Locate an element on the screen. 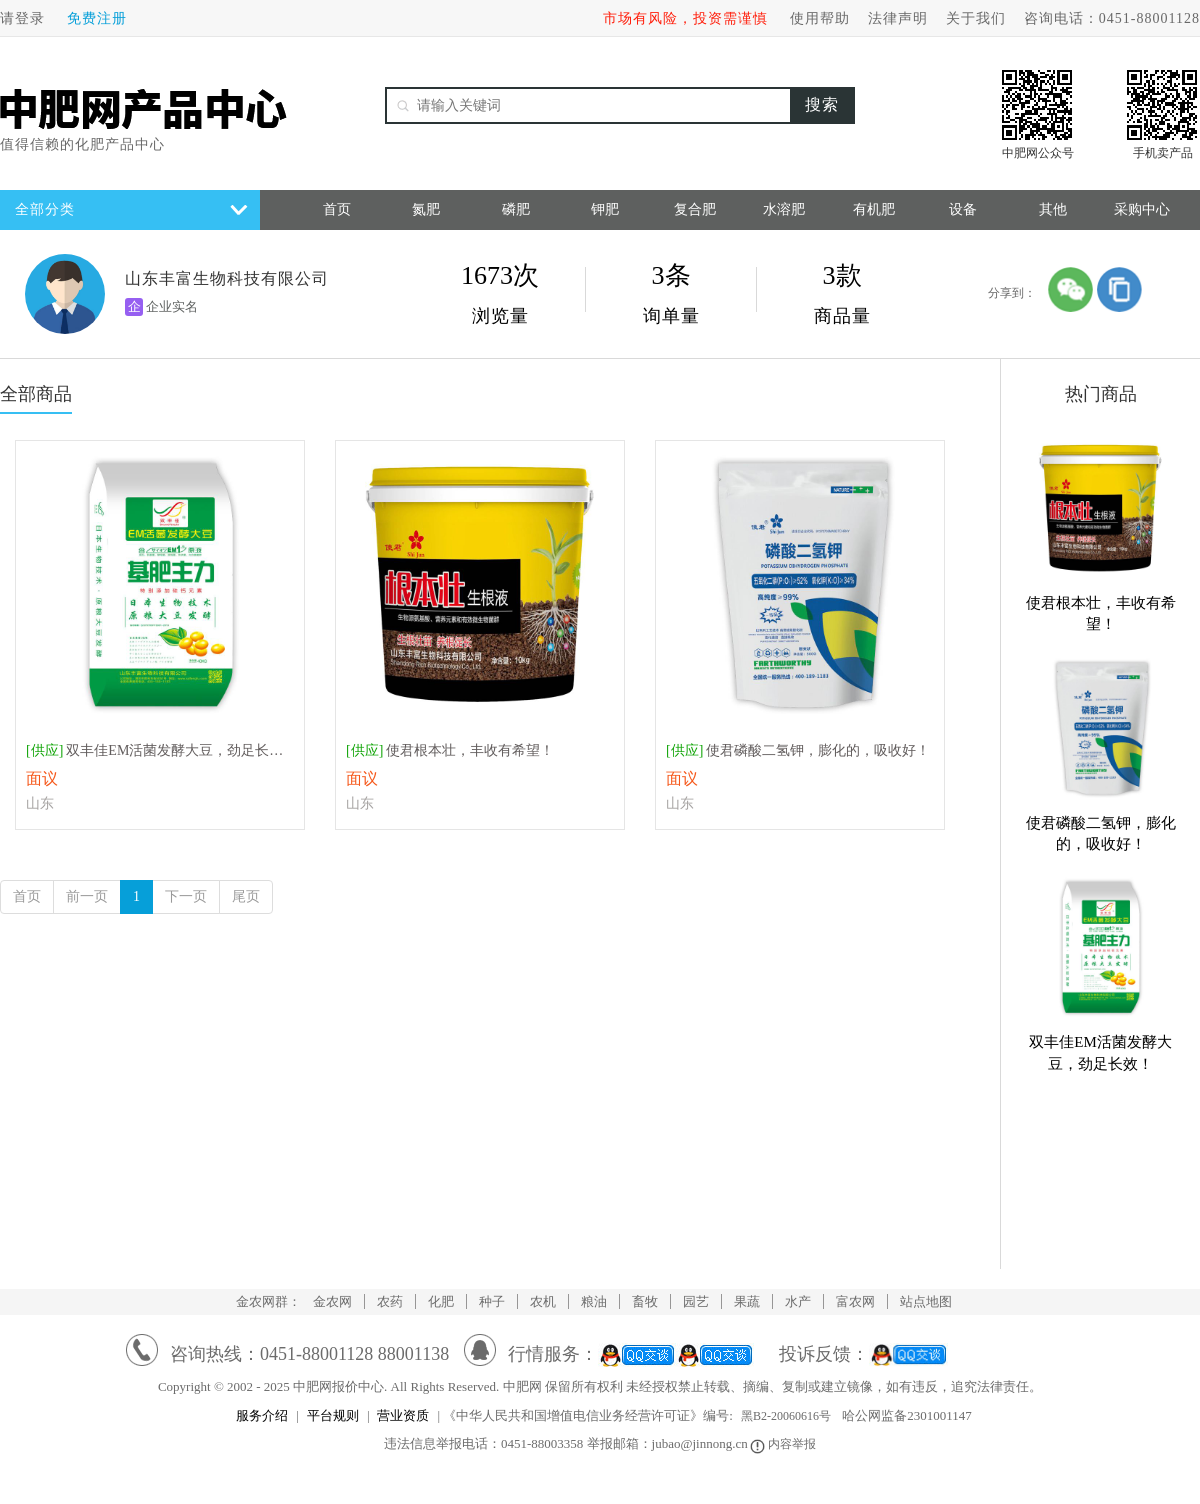 This screenshot has height=1504, width=1200. 水产 is located at coordinates (798, 1301).